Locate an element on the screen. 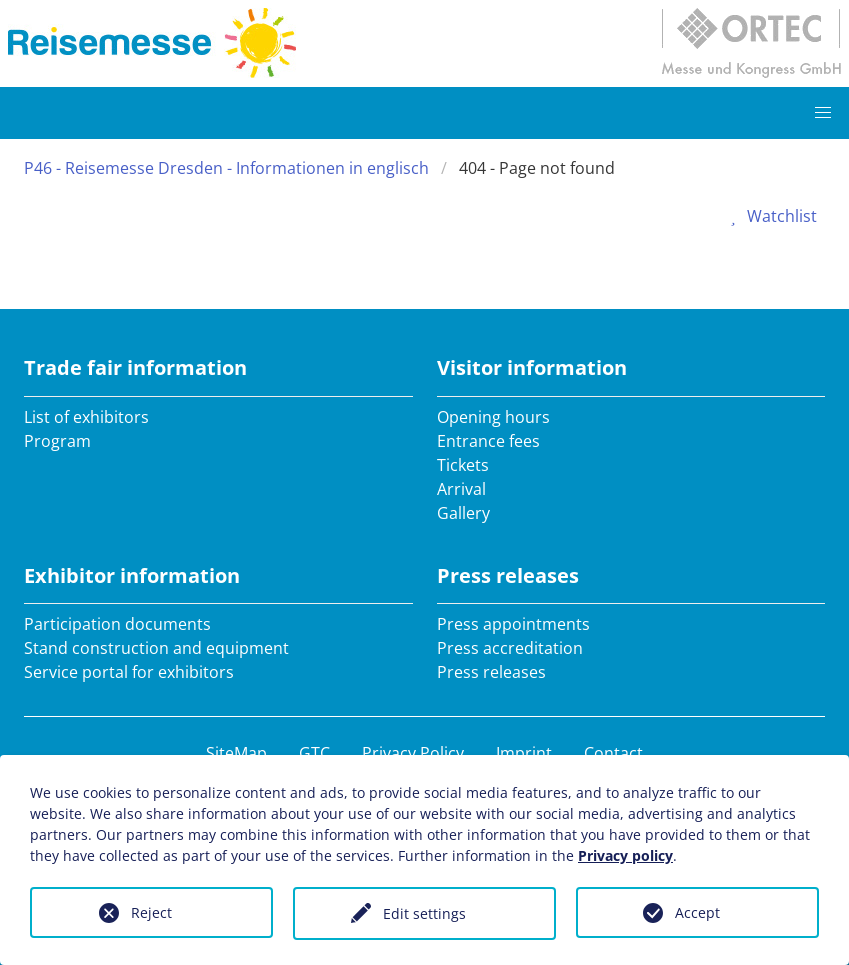 The width and height of the screenshot is (849, 965). Watchlist is located at coordinates (770, 216).